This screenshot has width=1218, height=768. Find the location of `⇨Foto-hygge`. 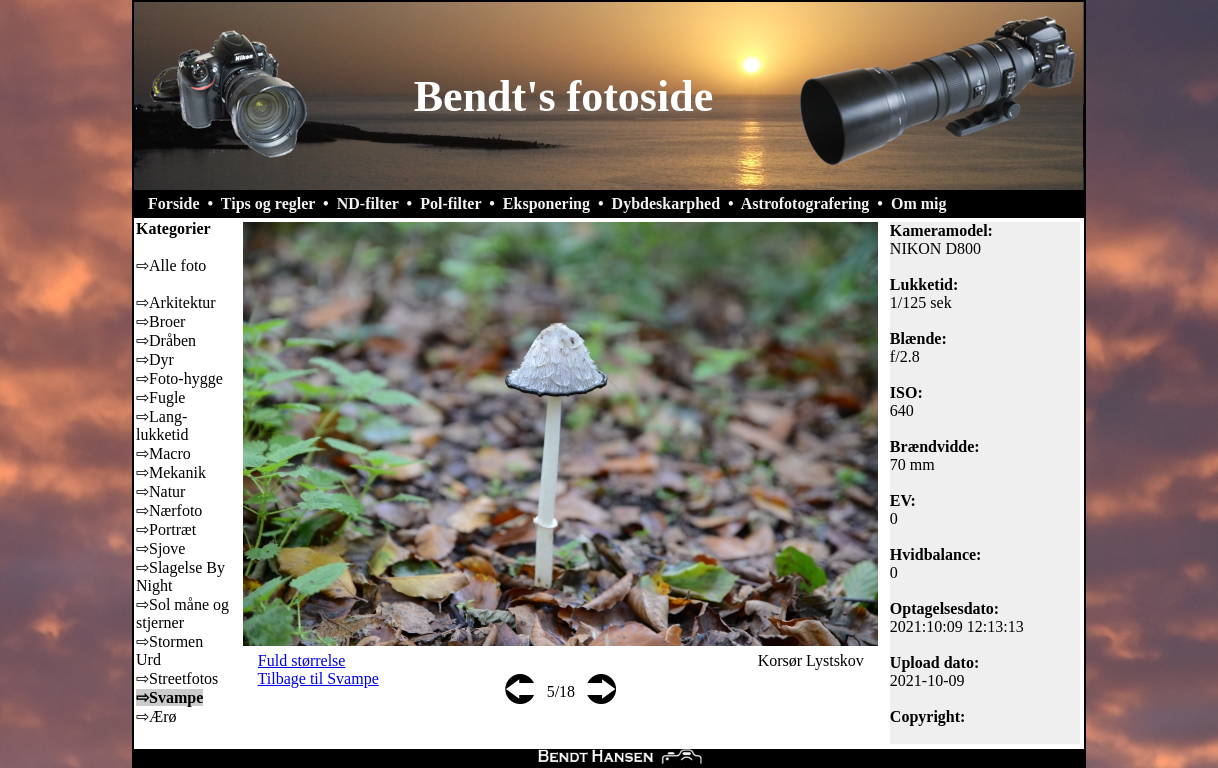

⇨Foto-hygge is located at coordinates (179, 378).